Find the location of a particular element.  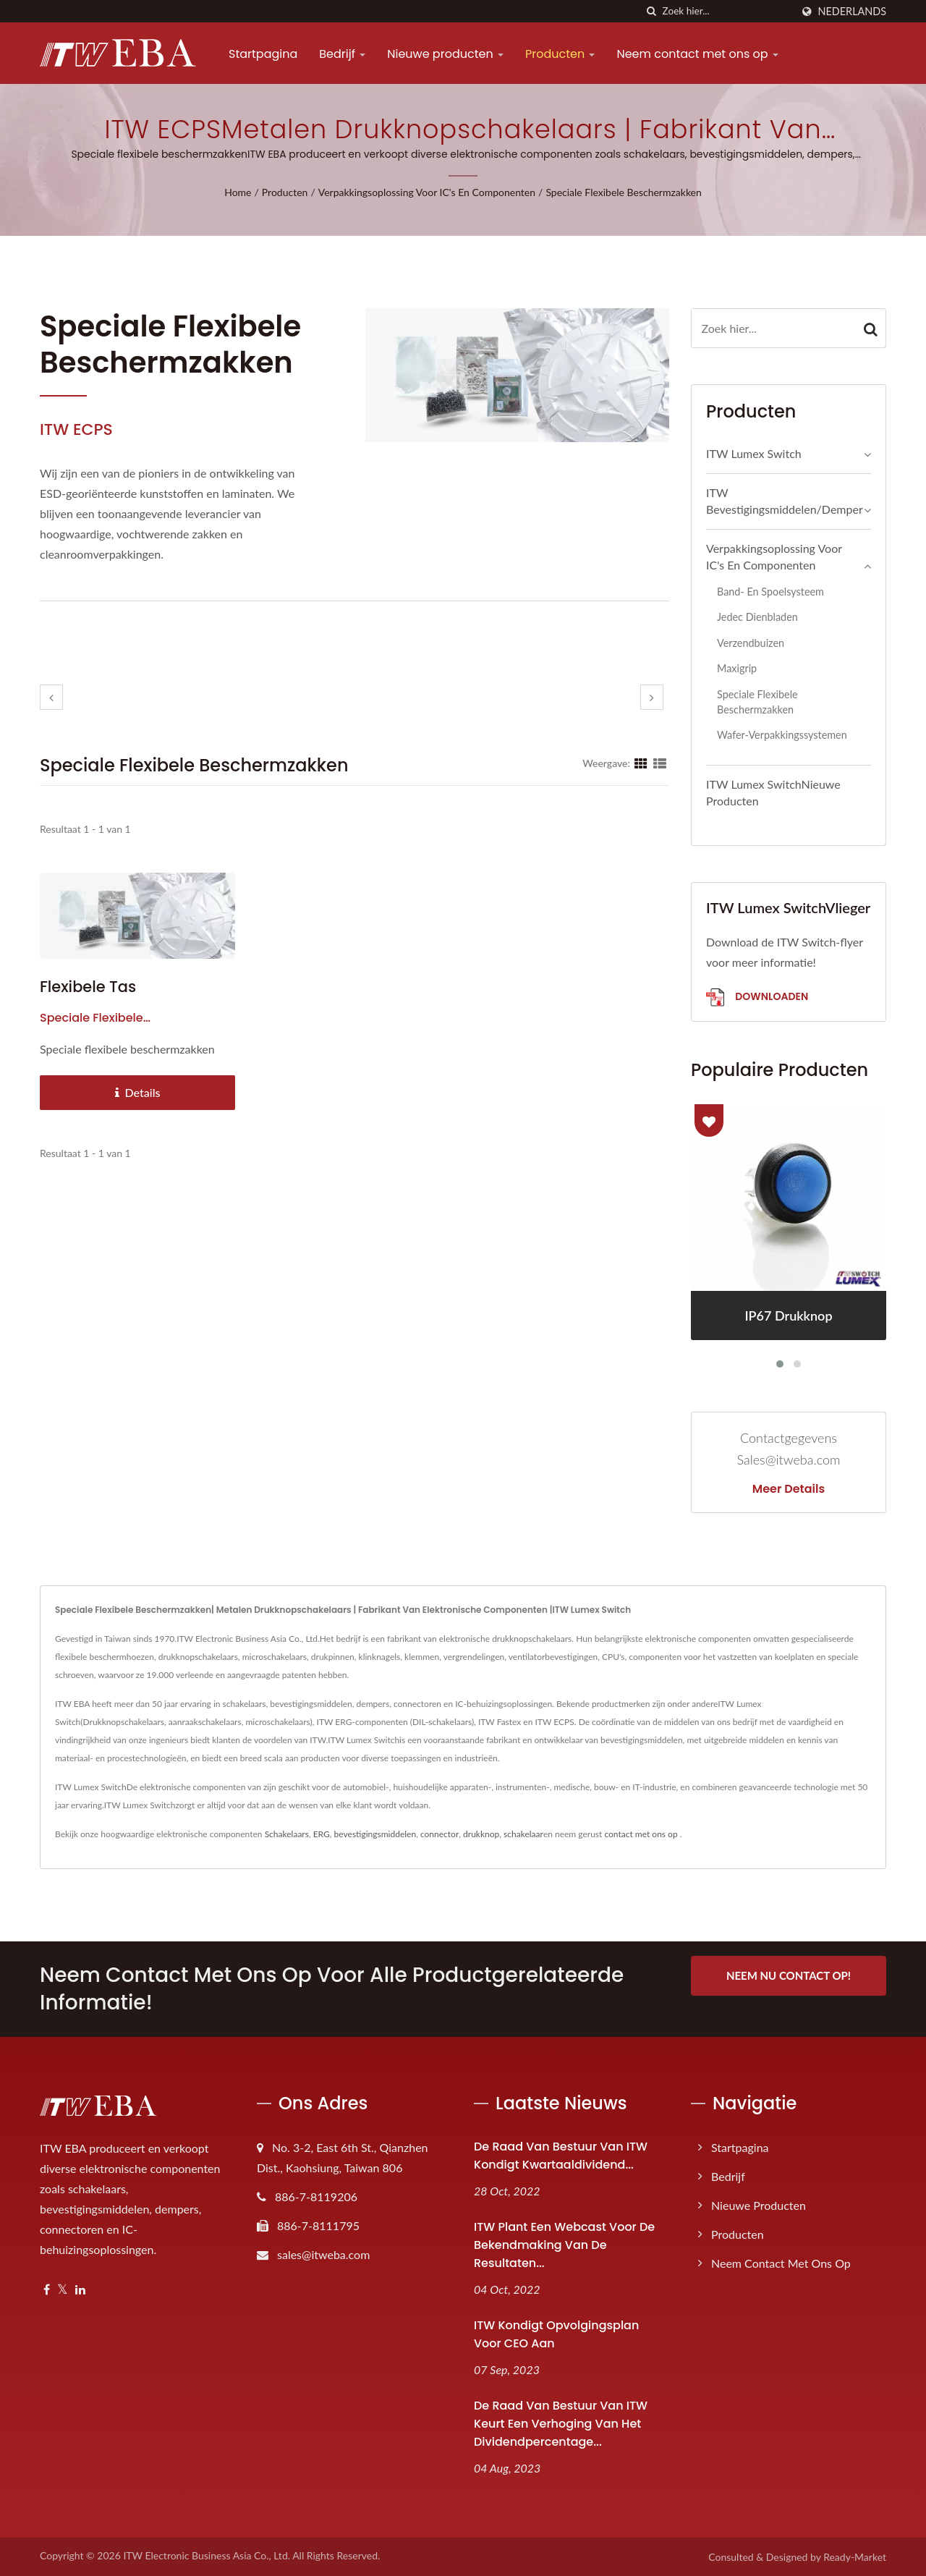

[Twitter] is located at coordinates (62, 2289).